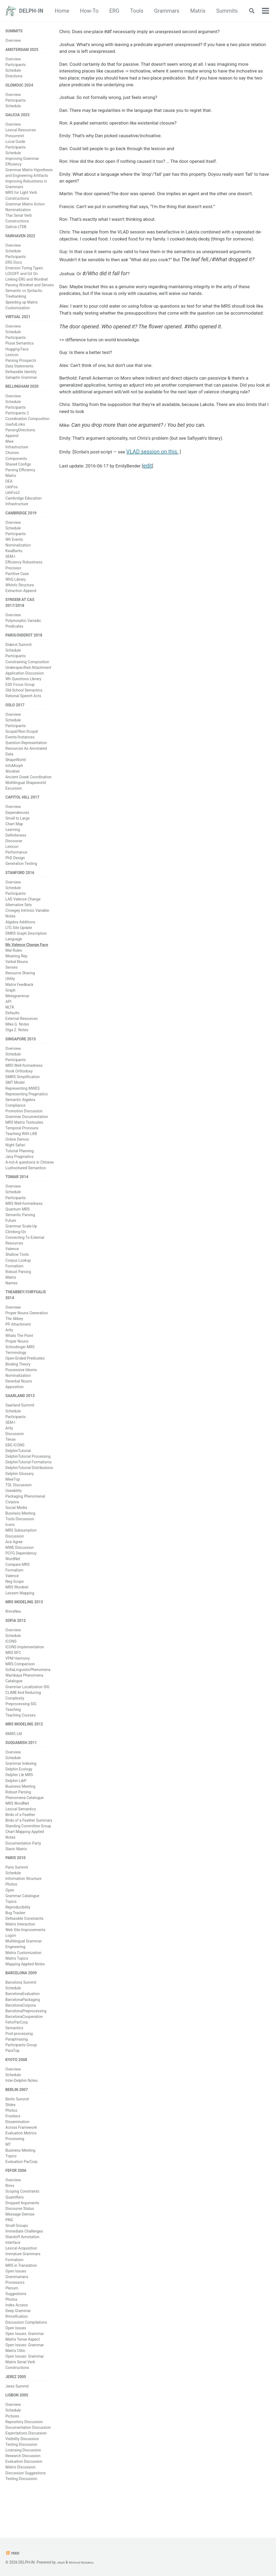 Image resolution: width=276 pixels, height=2576 pixels. Describe the element at coordinates (21, 279) in the screenshot. I see `LOGOFF and Git On` at that location.